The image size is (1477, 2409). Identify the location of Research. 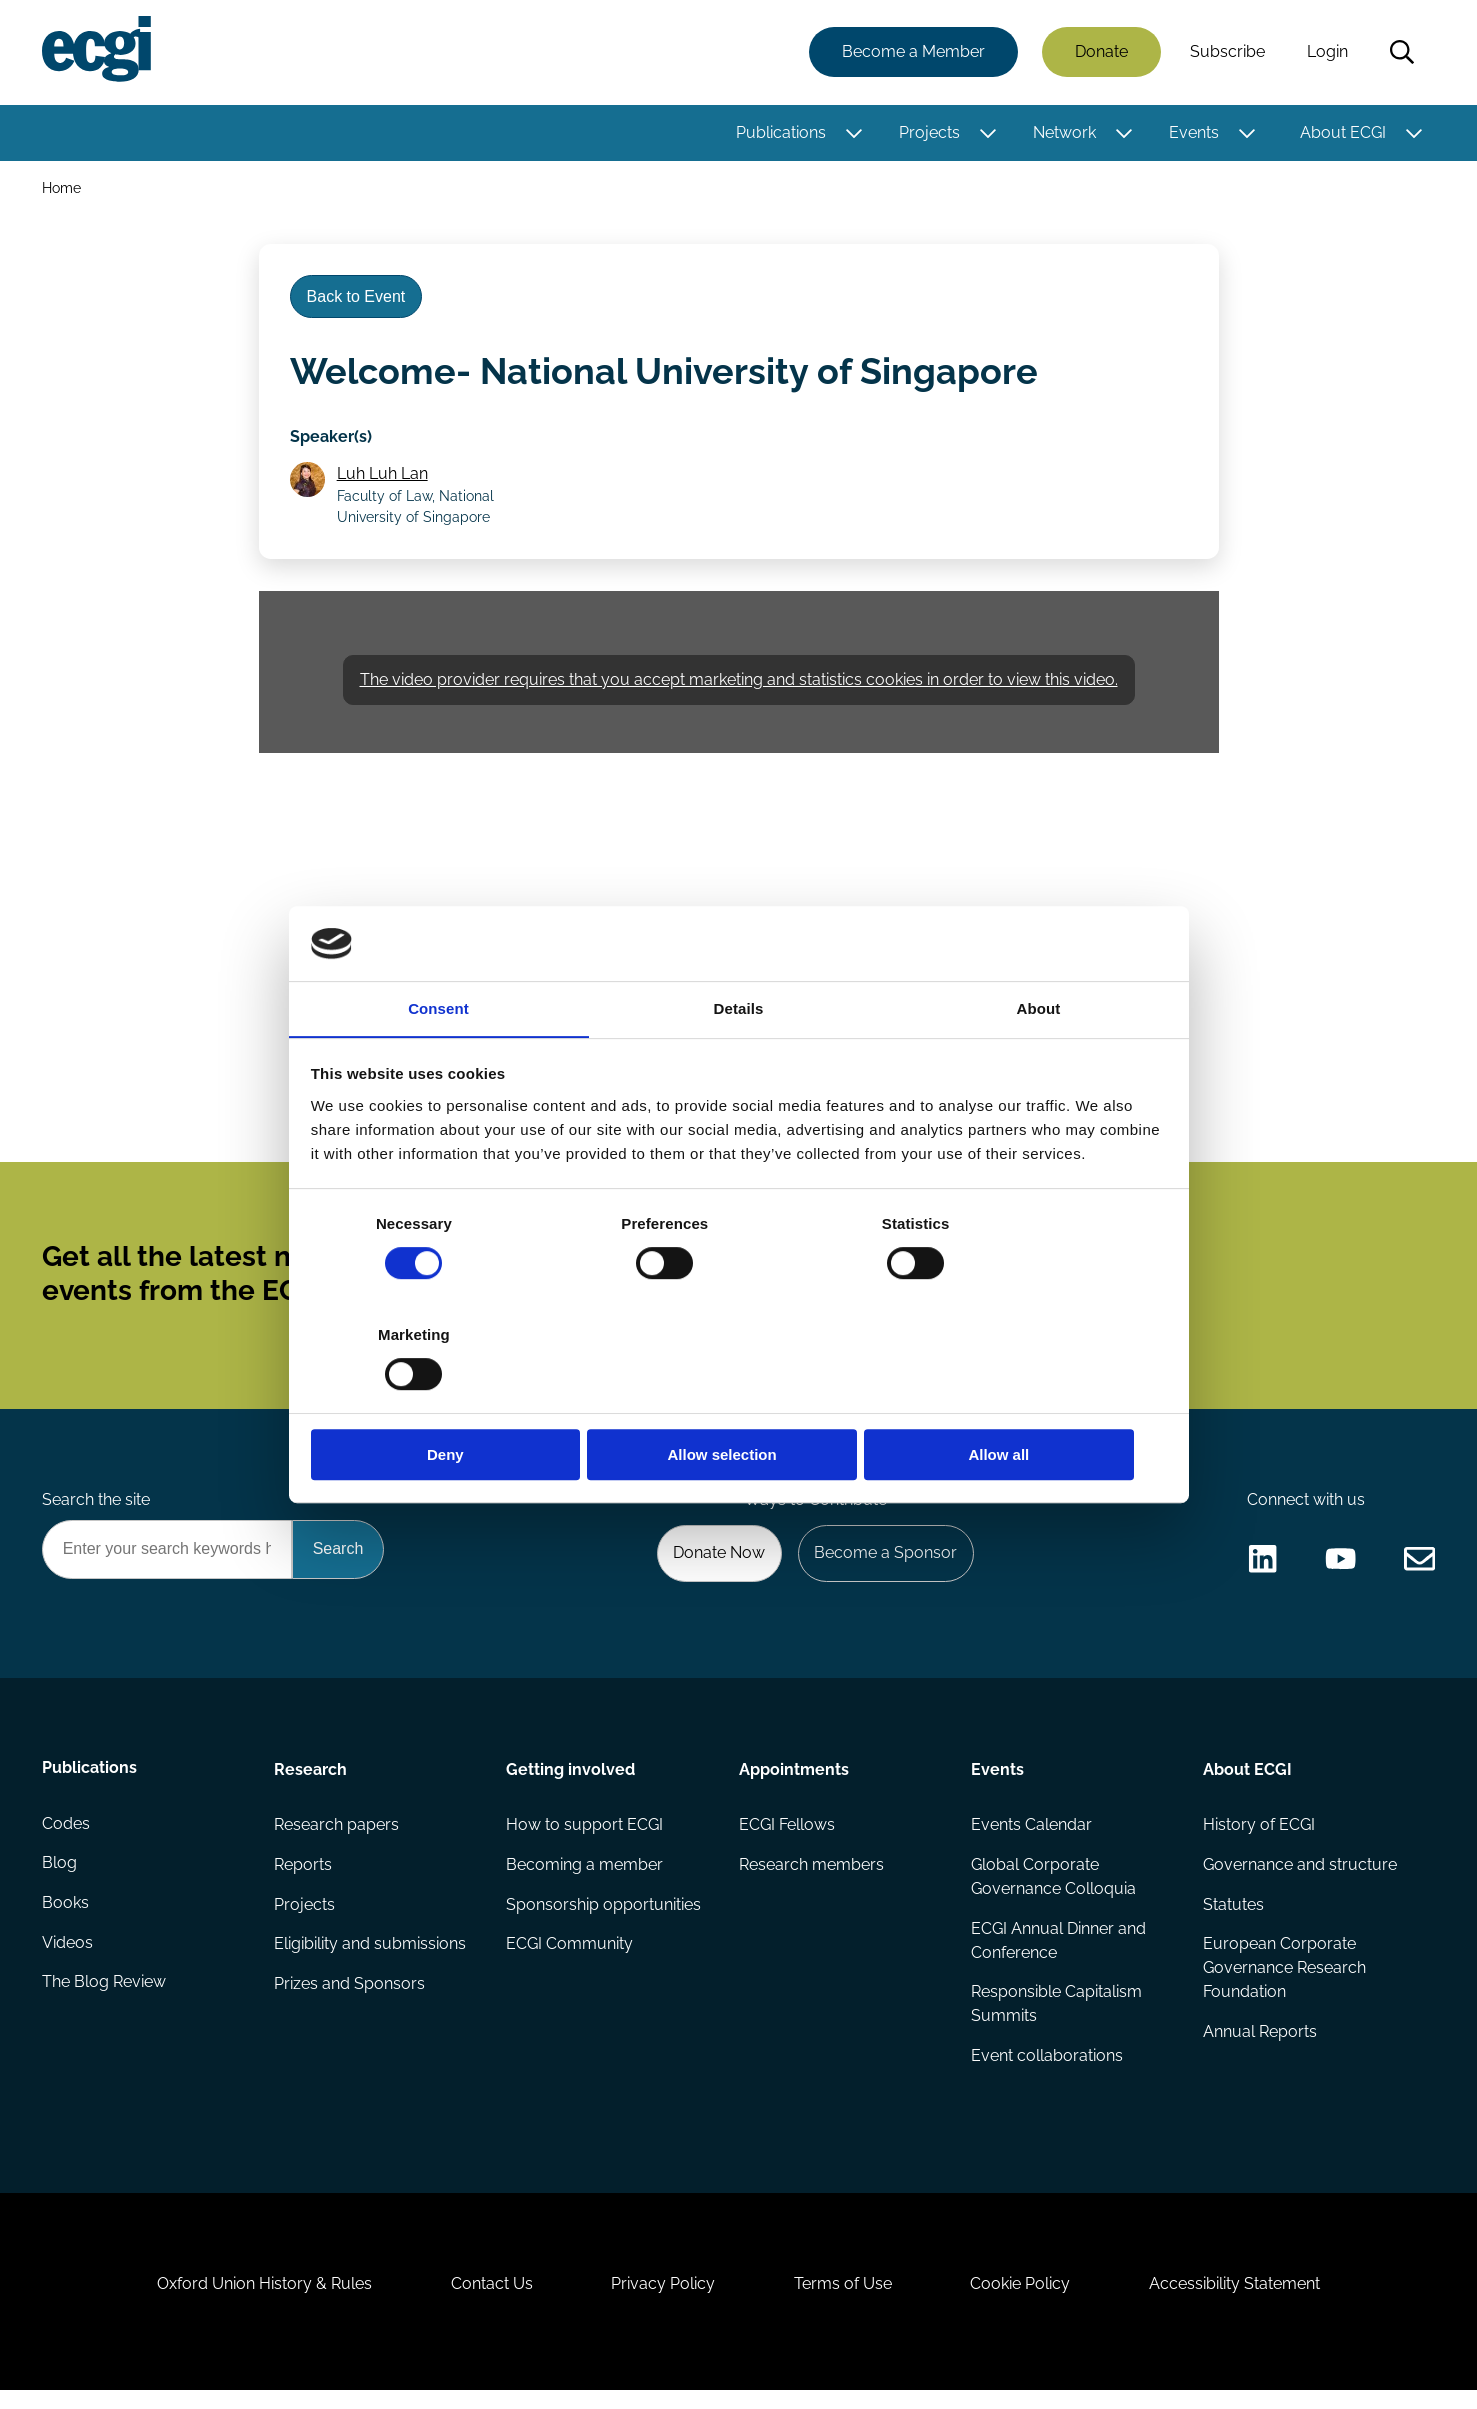
(311, 1780).